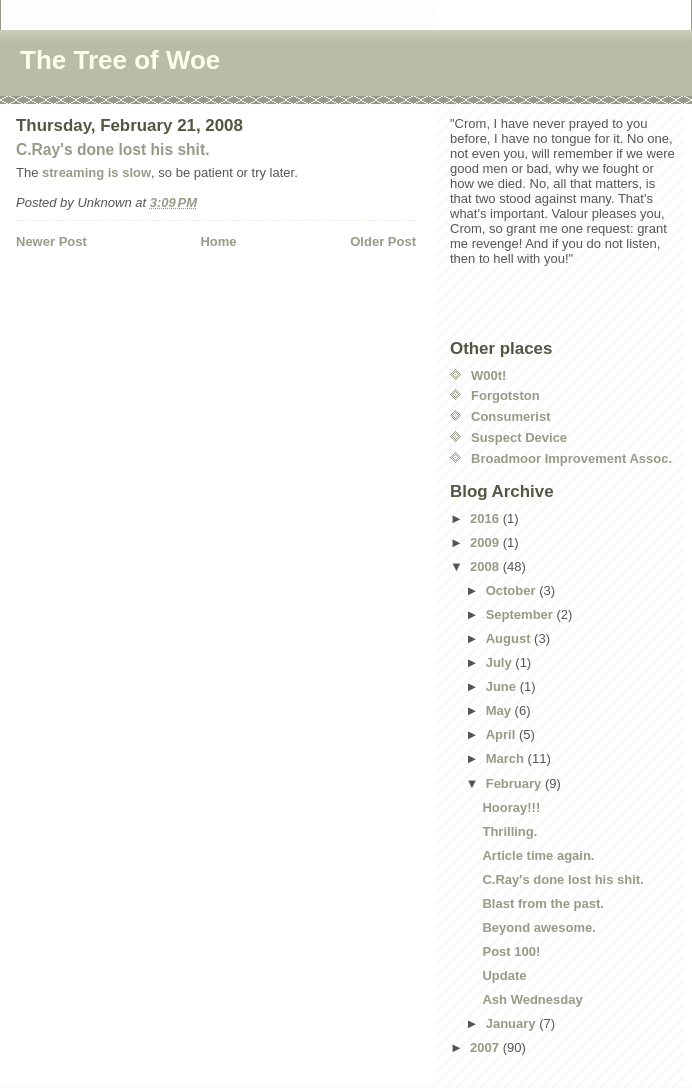  What do you see at coordinates (538, 927) in the screenshot?
I see `Beyond awesome.` at bounding box center [538, 927].